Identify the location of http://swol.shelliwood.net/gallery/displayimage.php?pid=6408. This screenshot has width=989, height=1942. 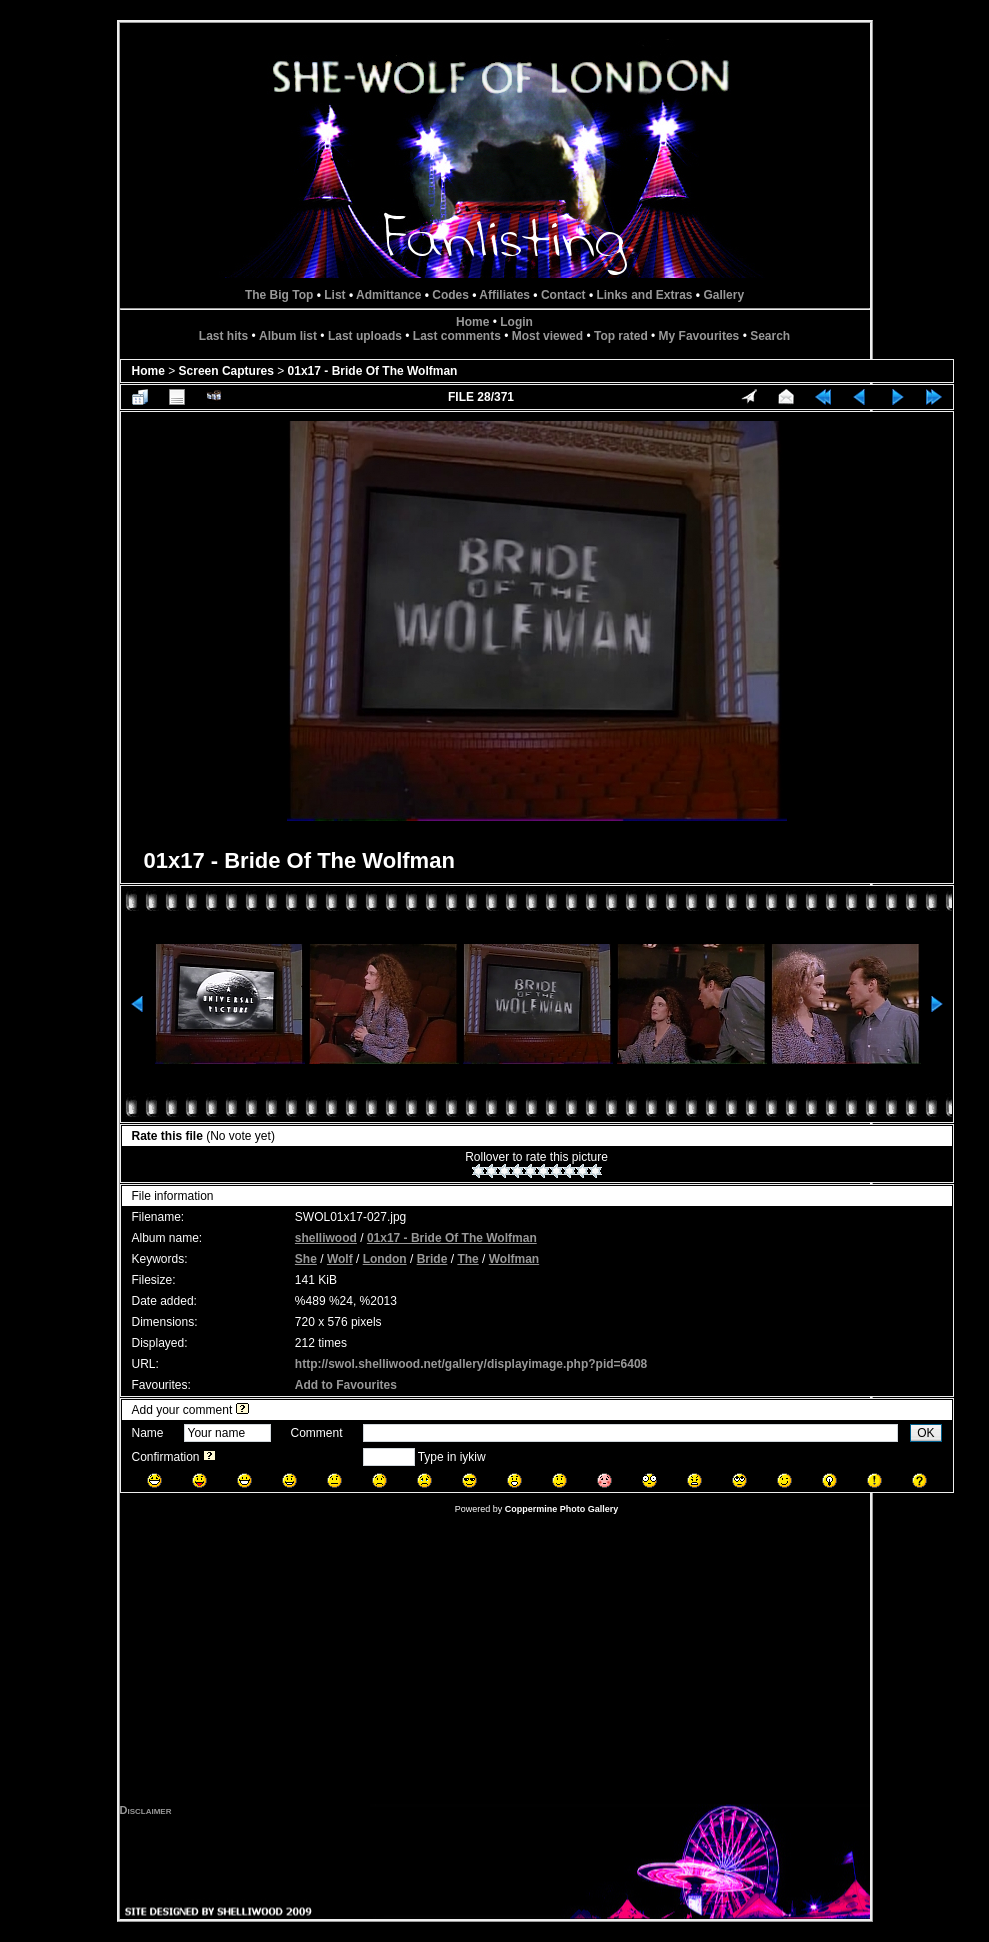
(471, 1364).